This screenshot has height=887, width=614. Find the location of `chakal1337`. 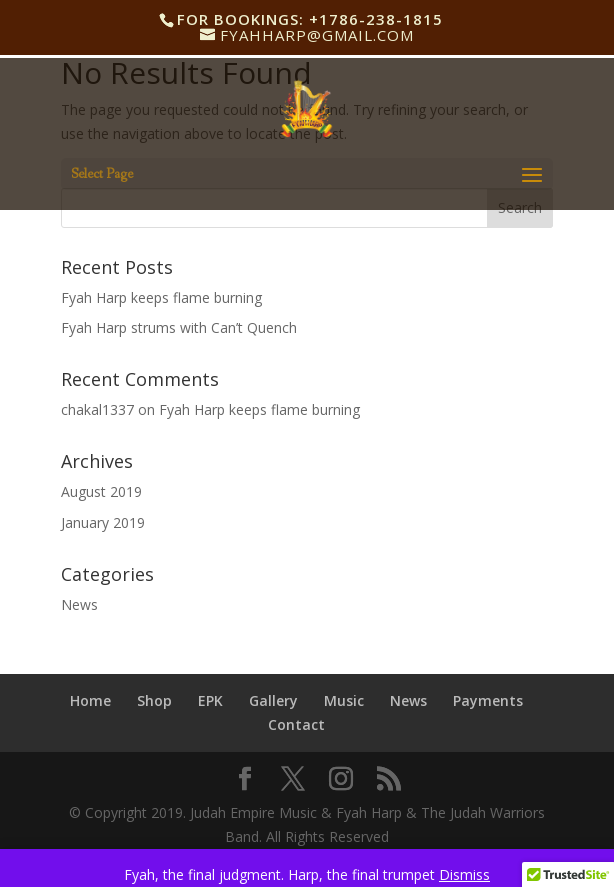

chakal1337 is located at coordinates (97, 409).